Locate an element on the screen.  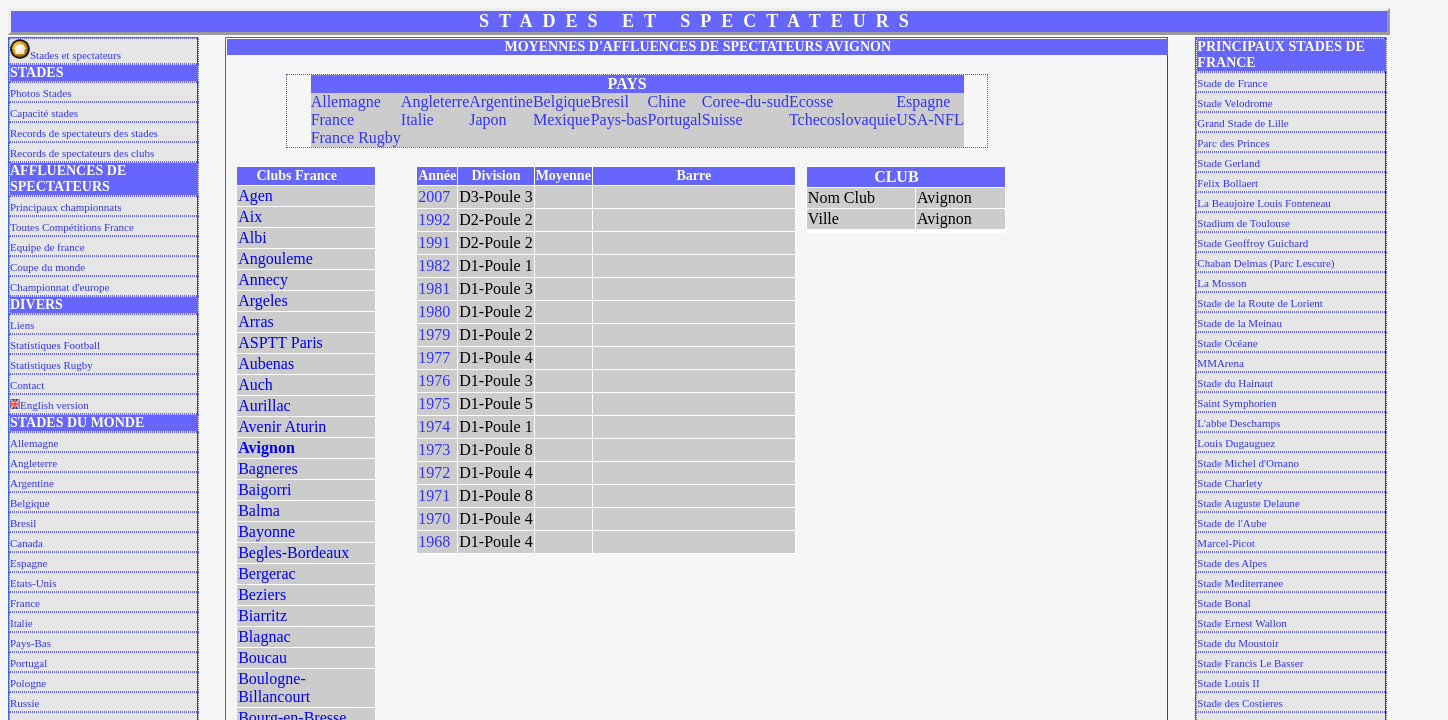
Russie is located at coordinates (24, 703).